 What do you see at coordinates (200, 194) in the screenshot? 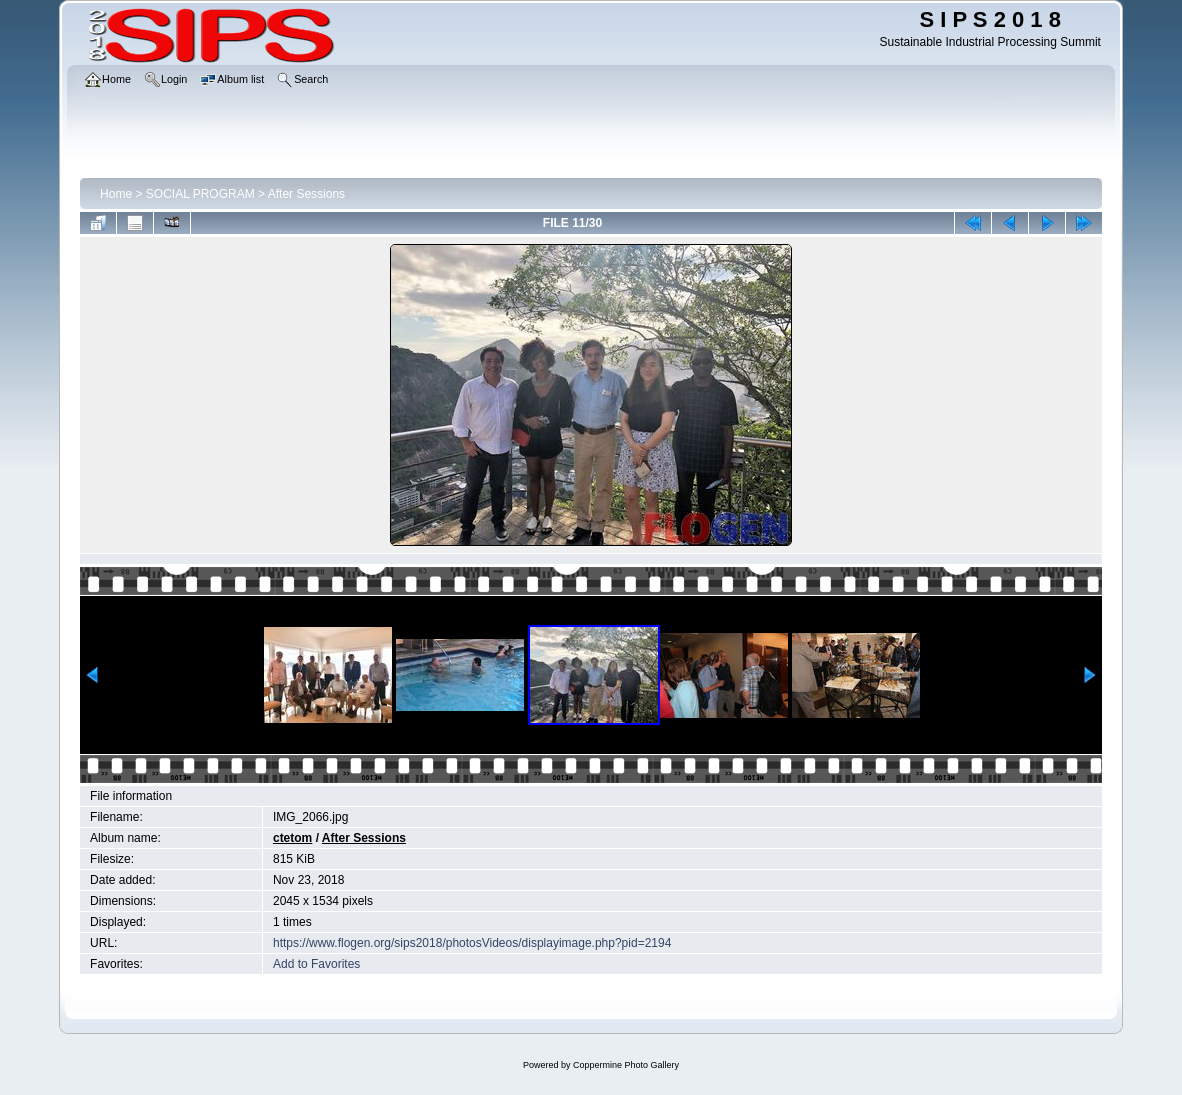
I see `SOCIAL PROGRAM` at bounding box center [200, 194].